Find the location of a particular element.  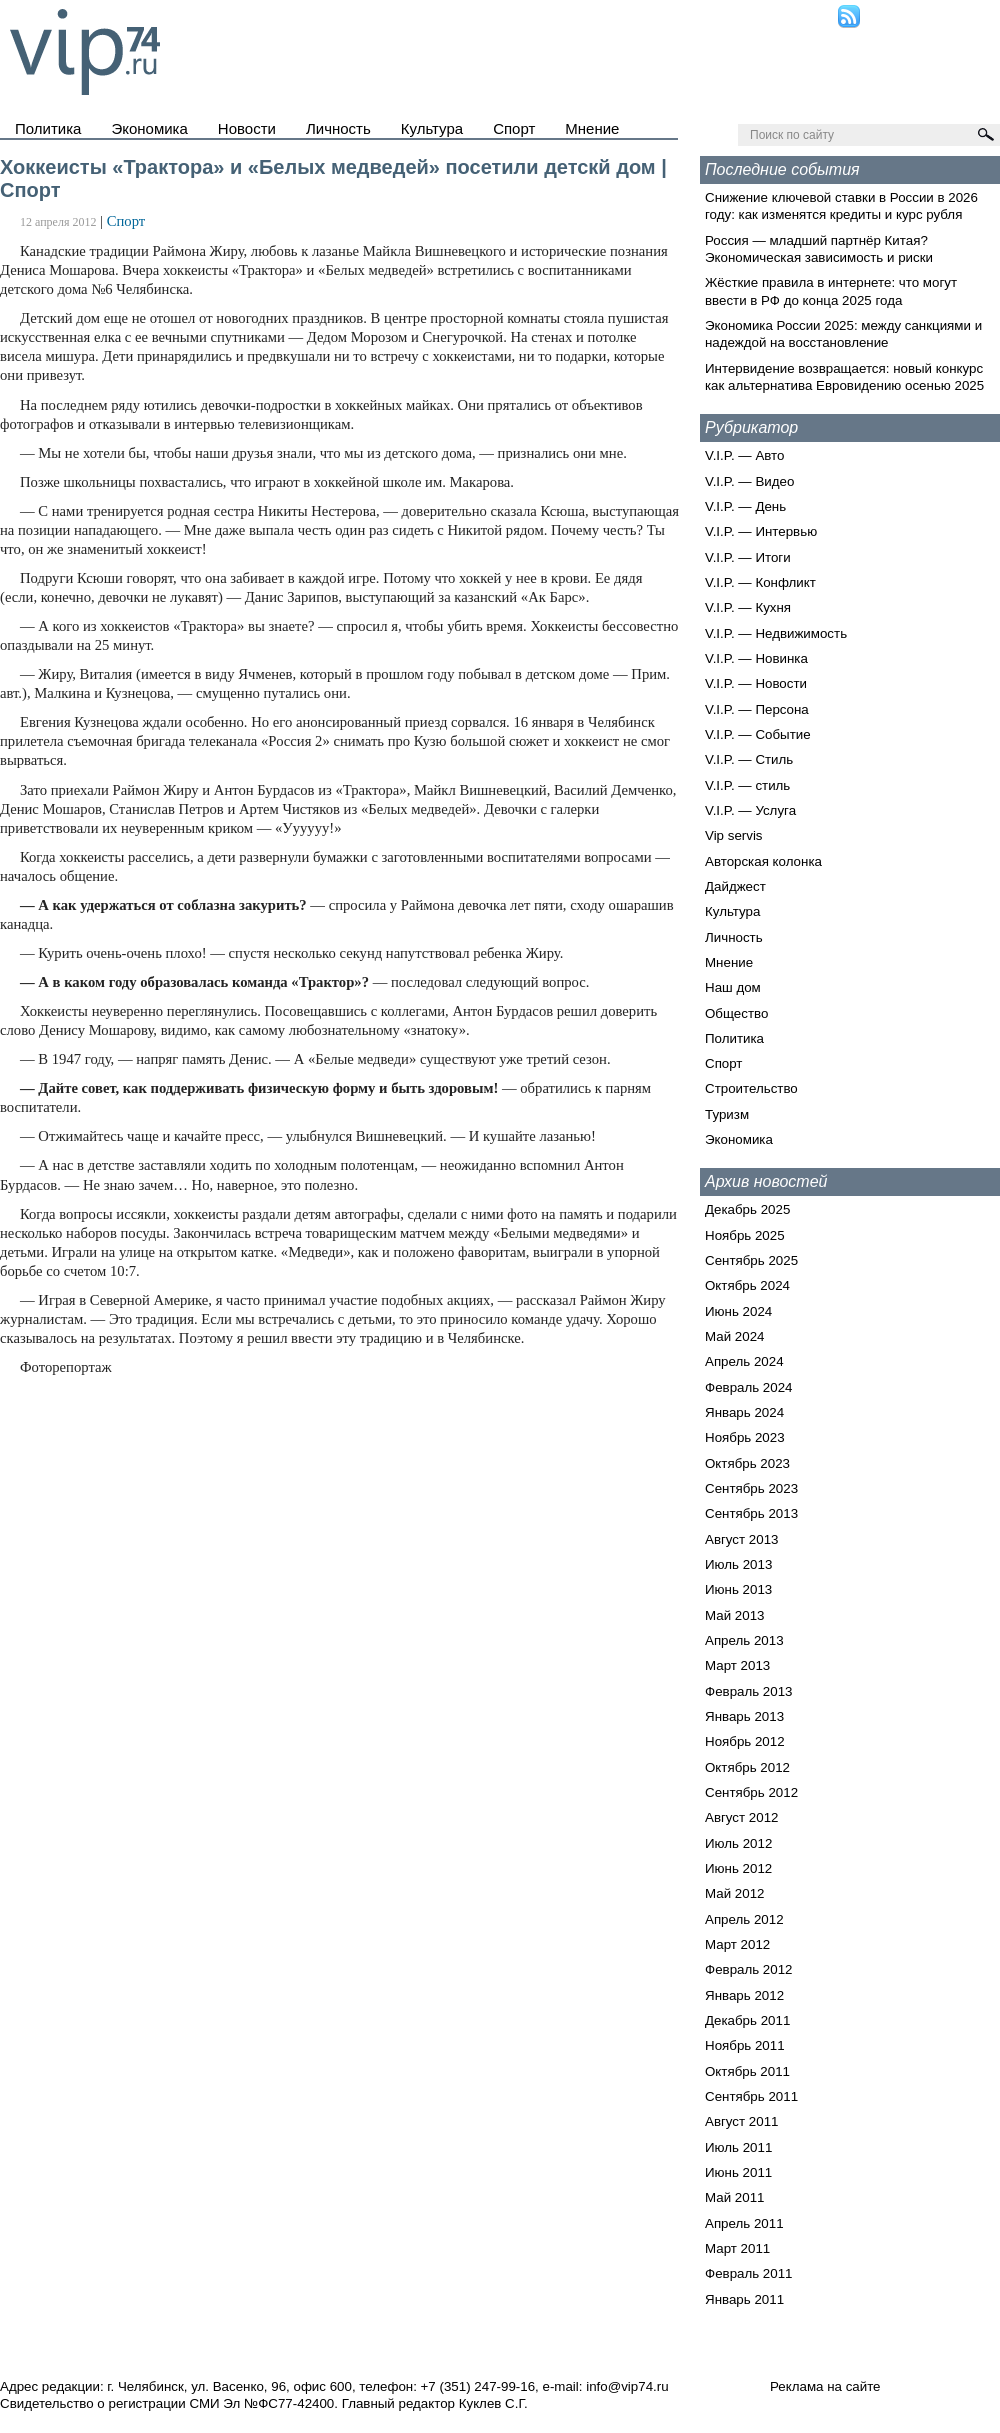

Июль 2012 is located at coordinates (738, 1843).